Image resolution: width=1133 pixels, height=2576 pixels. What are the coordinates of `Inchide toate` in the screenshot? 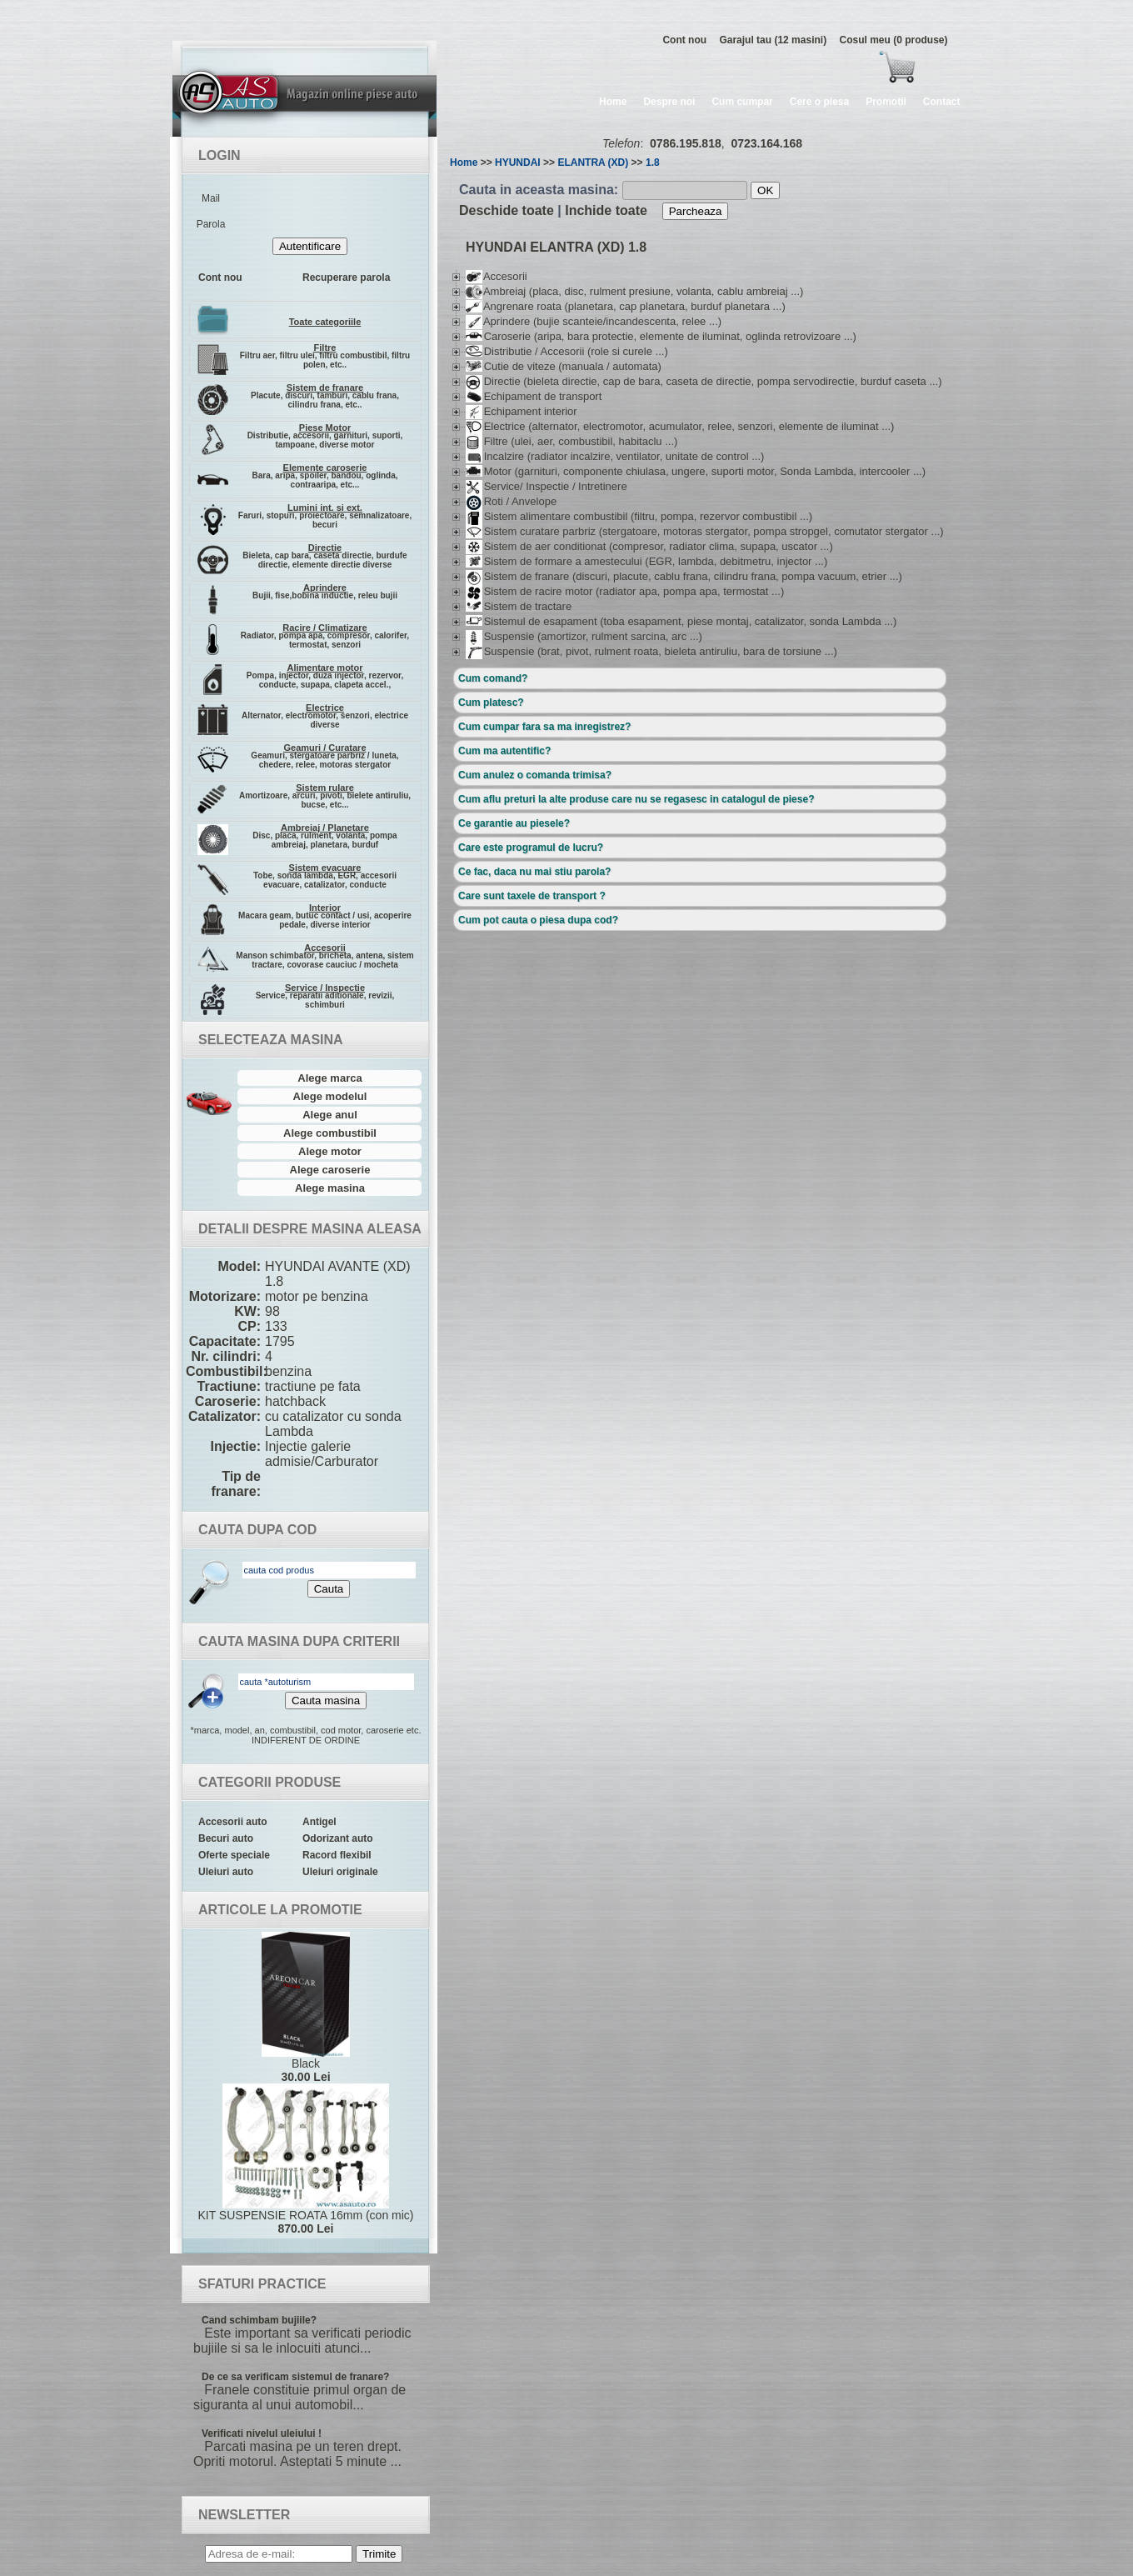 It's located at (606, 210).